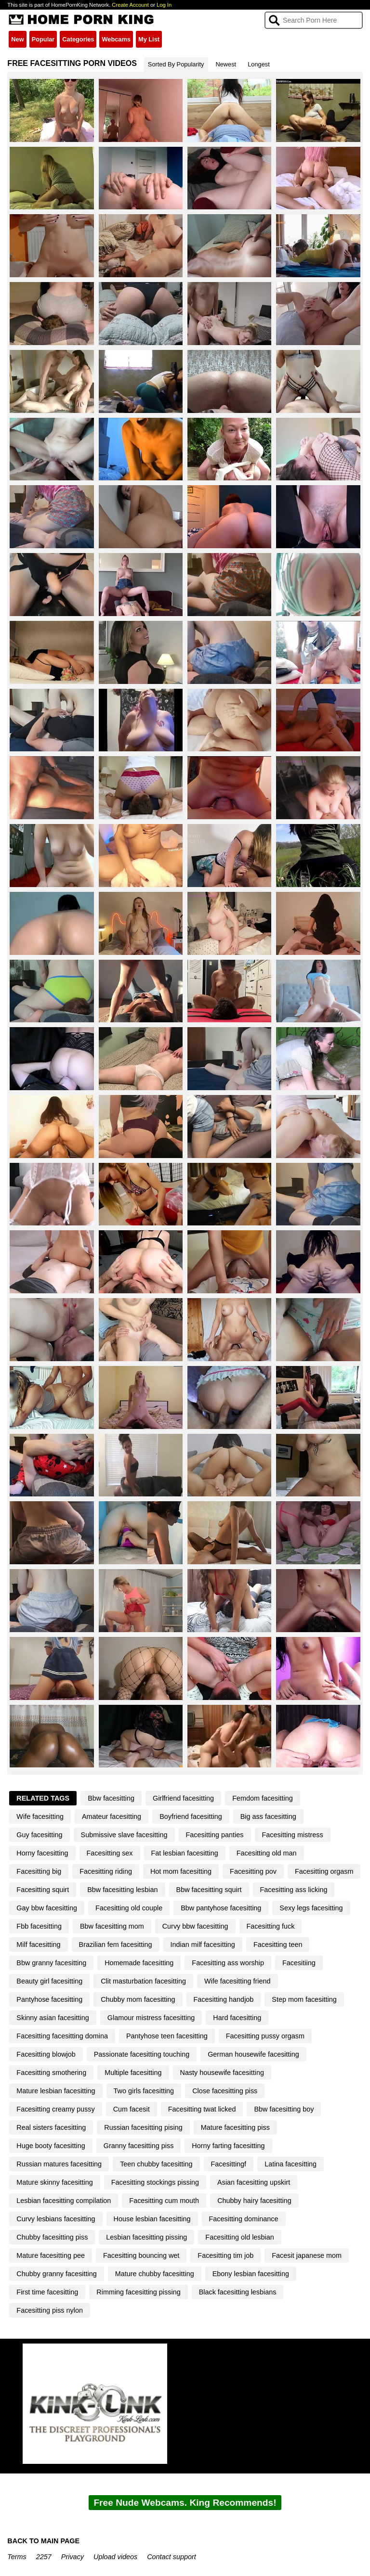  What do you see at coordinates (267, 1853) in the screenshot?
I see `Facesitting old man` at bounding box center [267, 1853].